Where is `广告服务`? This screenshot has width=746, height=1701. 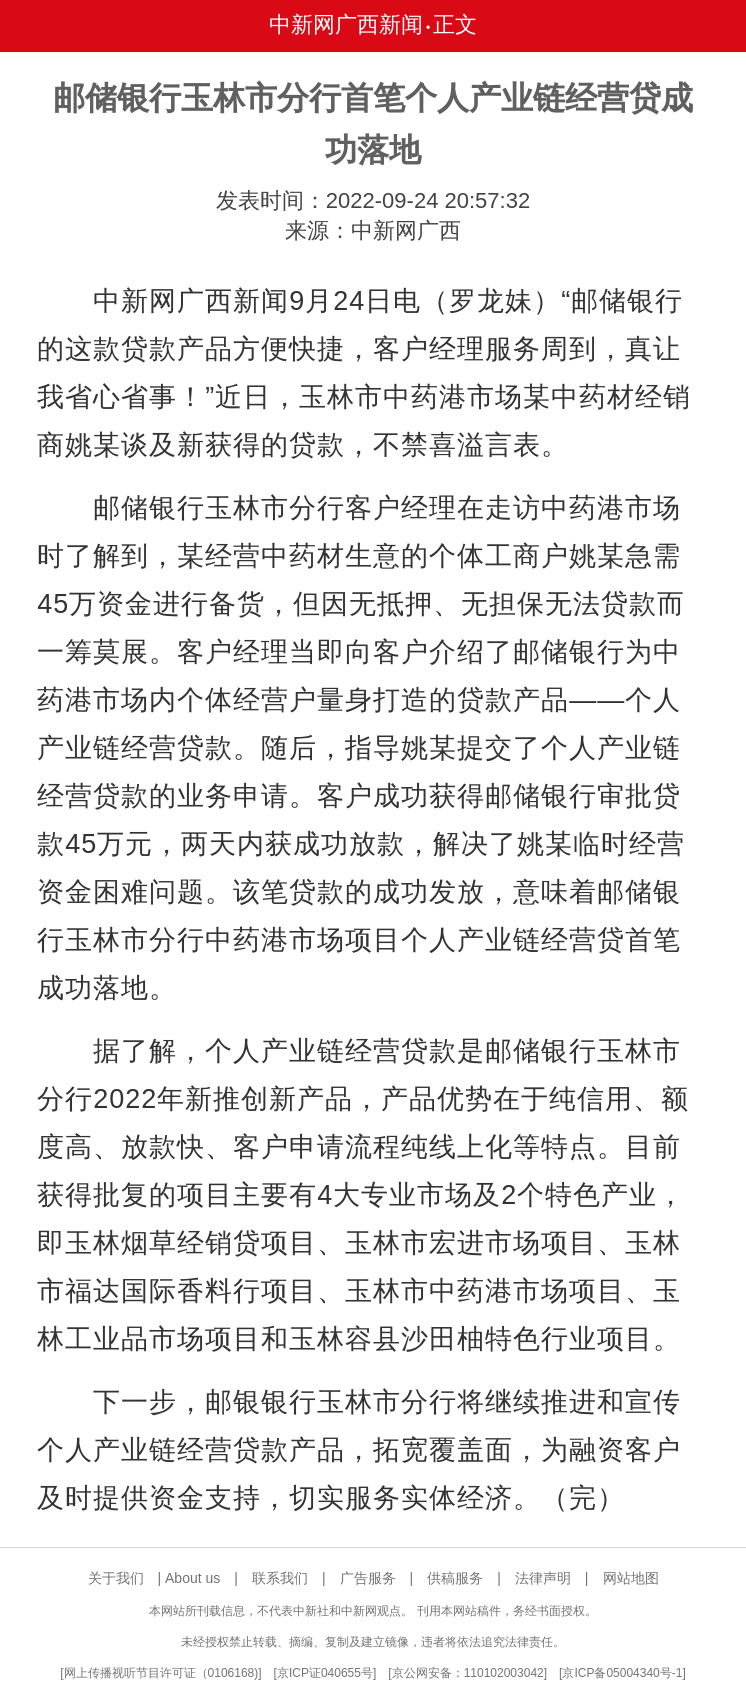 广告服务 is located at coordinates (368, 1578).